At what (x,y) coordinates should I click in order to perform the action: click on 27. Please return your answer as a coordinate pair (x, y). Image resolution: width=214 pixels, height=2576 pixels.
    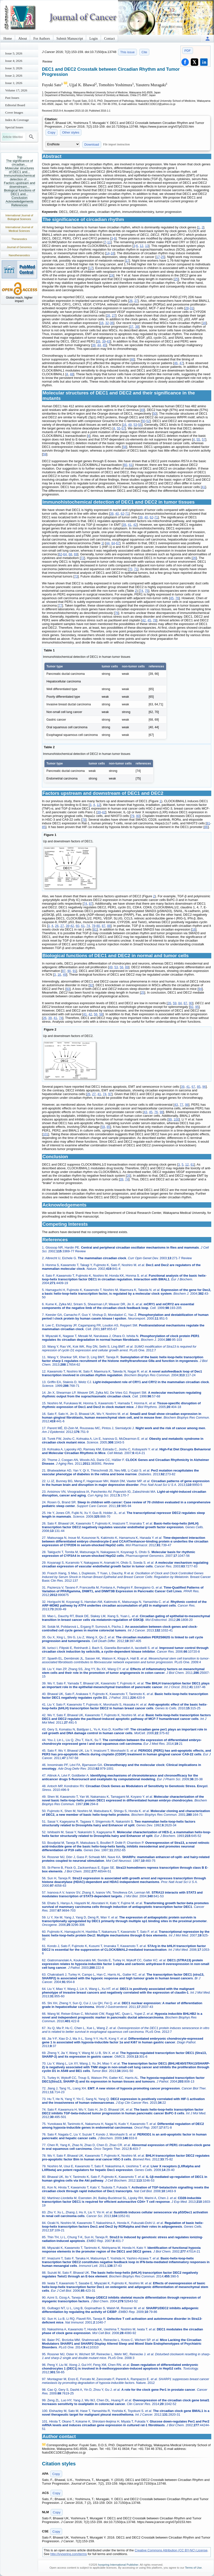
    Looking at the image, I should click on (136, 301).